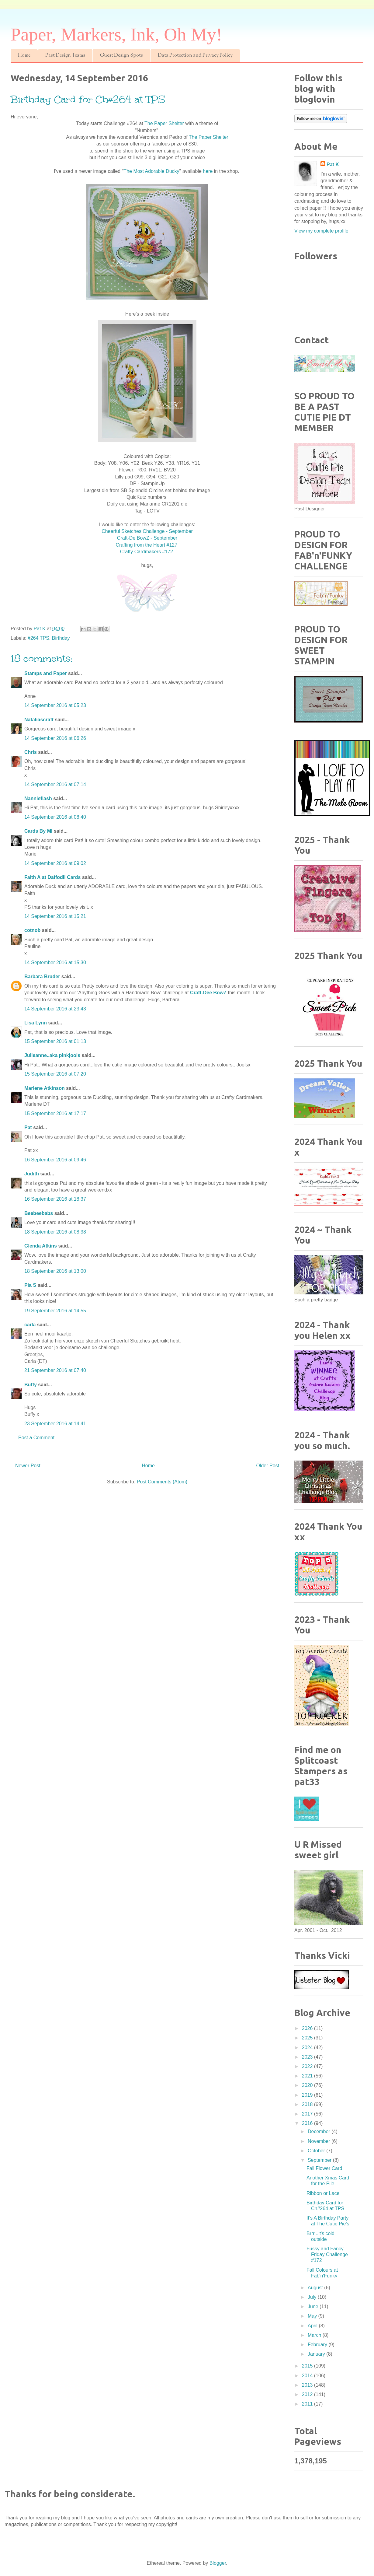 Image resolution: width=374 pixels, height=2576 pixels. Describe the element at coordinates (65, 55) in the screenshot. I see `Past Design Teams` at that location.